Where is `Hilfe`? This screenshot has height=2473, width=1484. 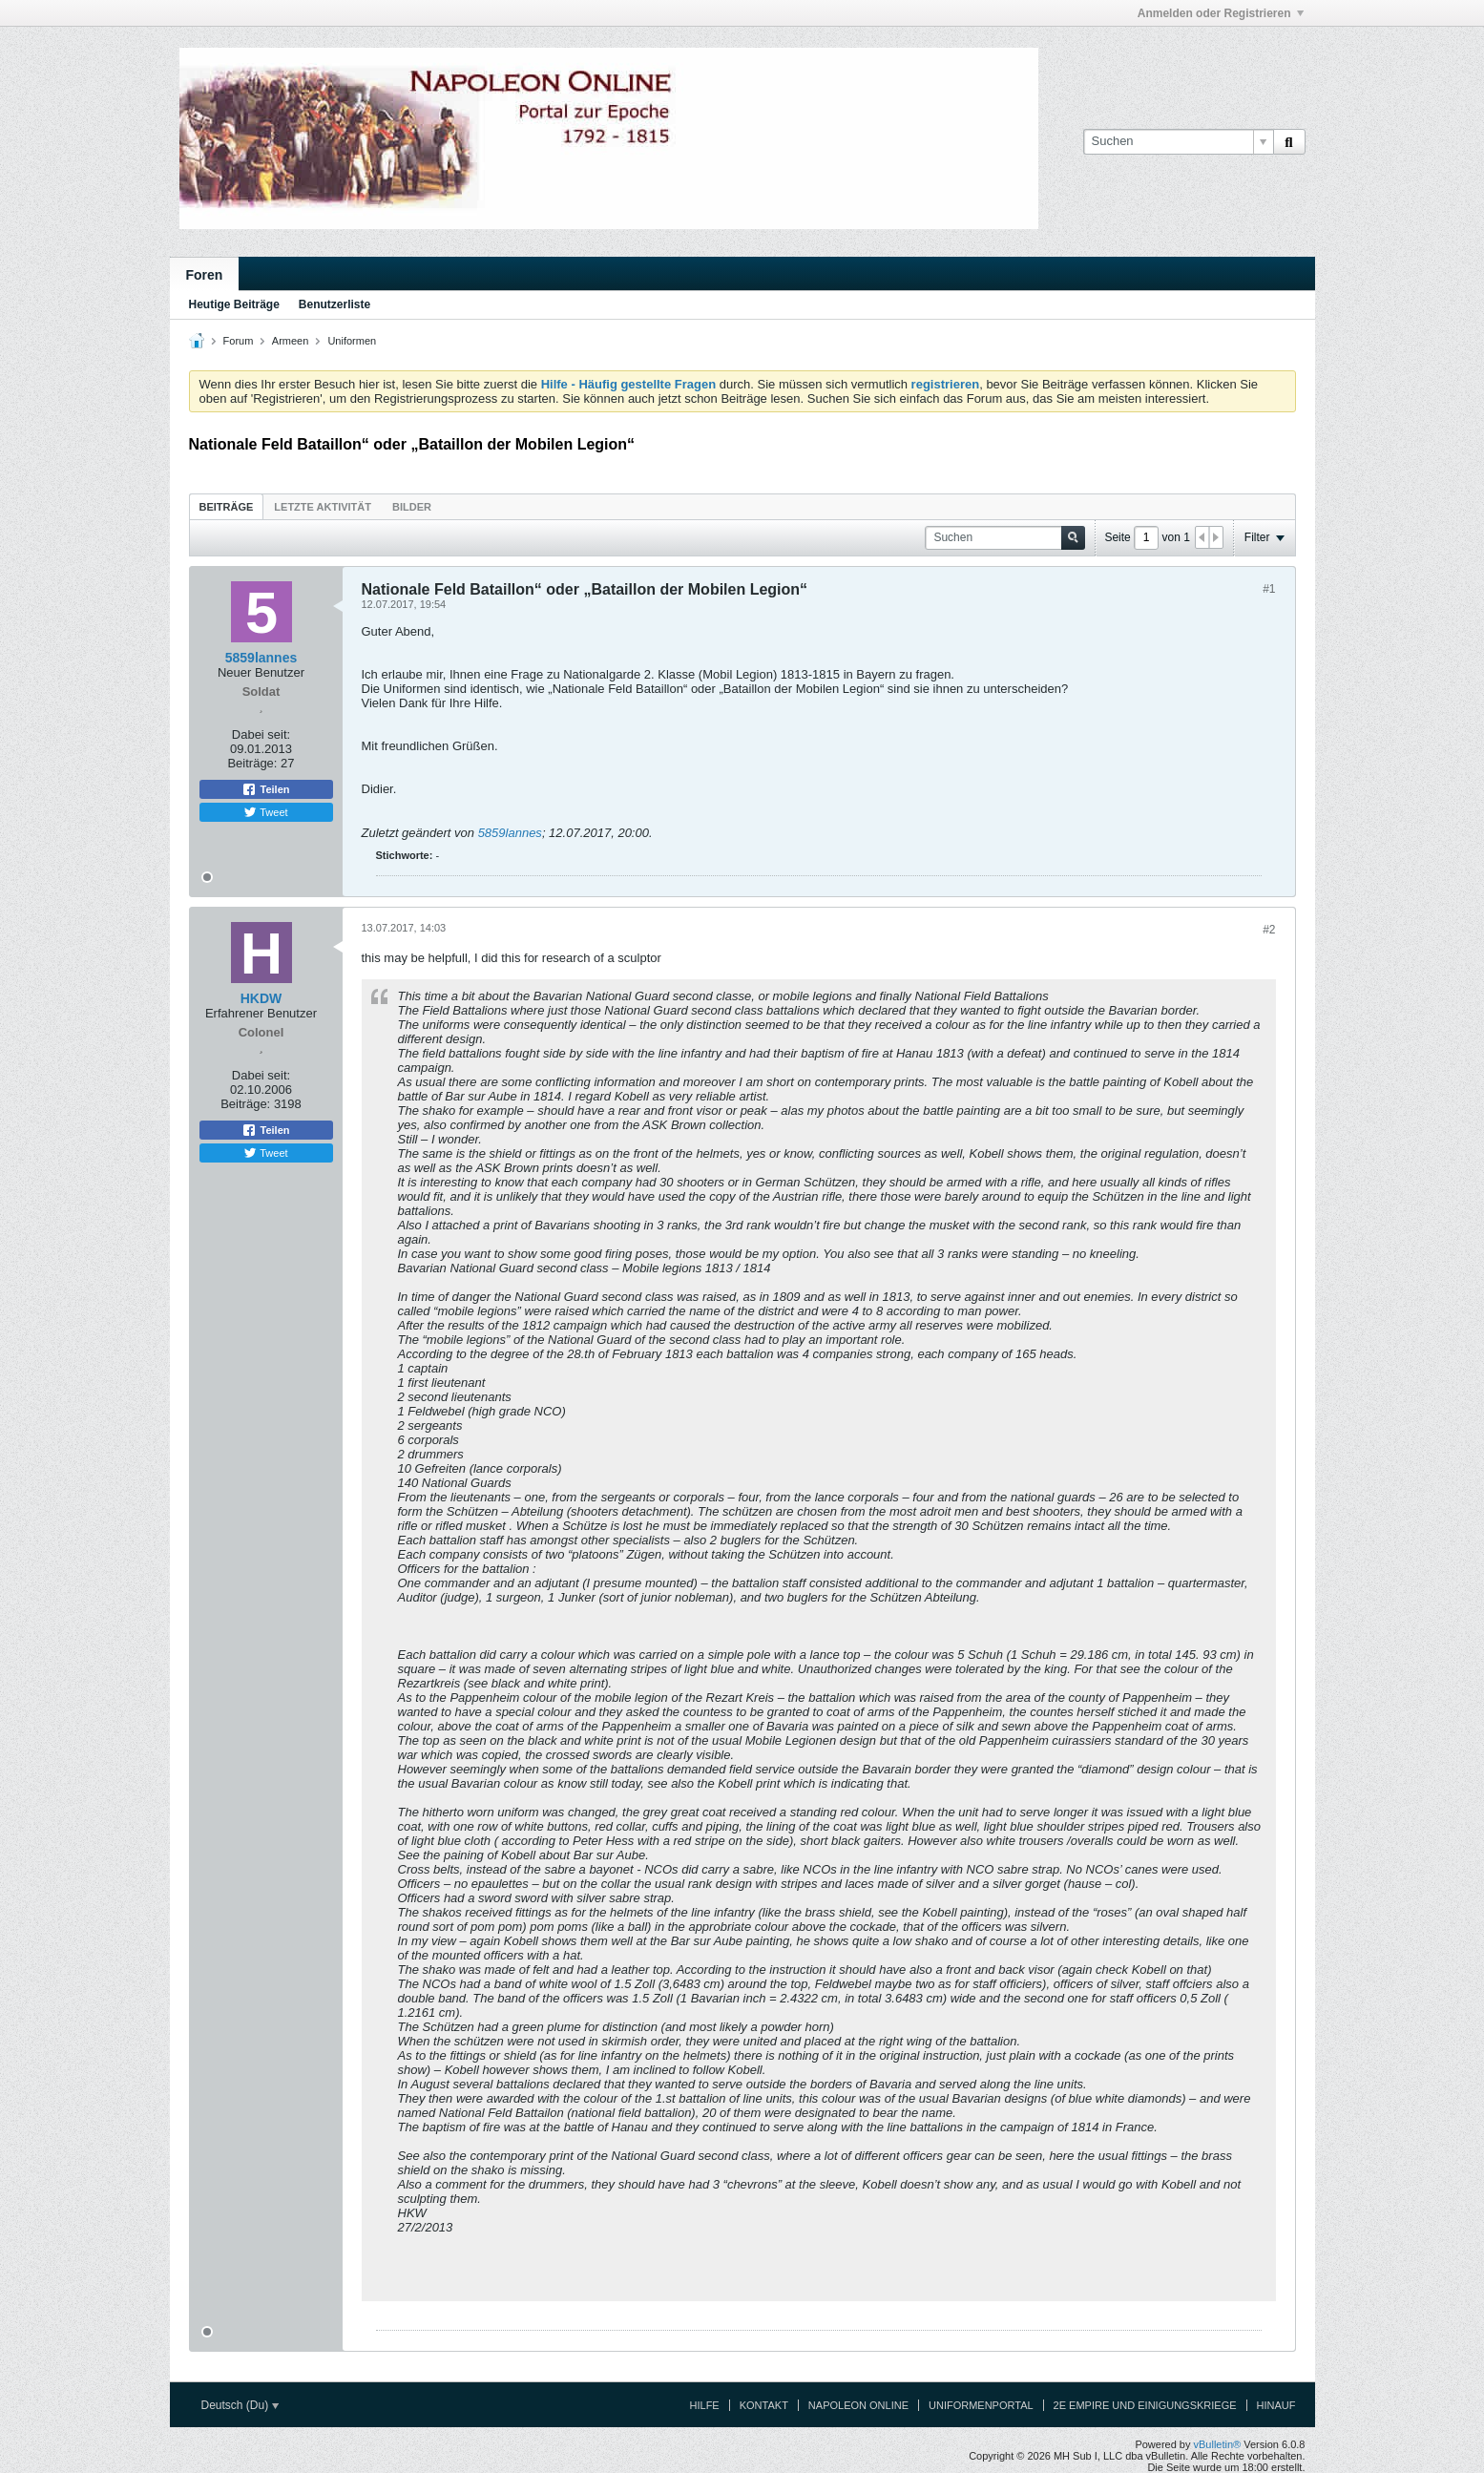 Hilfe is located at coordinates (705, 2405).